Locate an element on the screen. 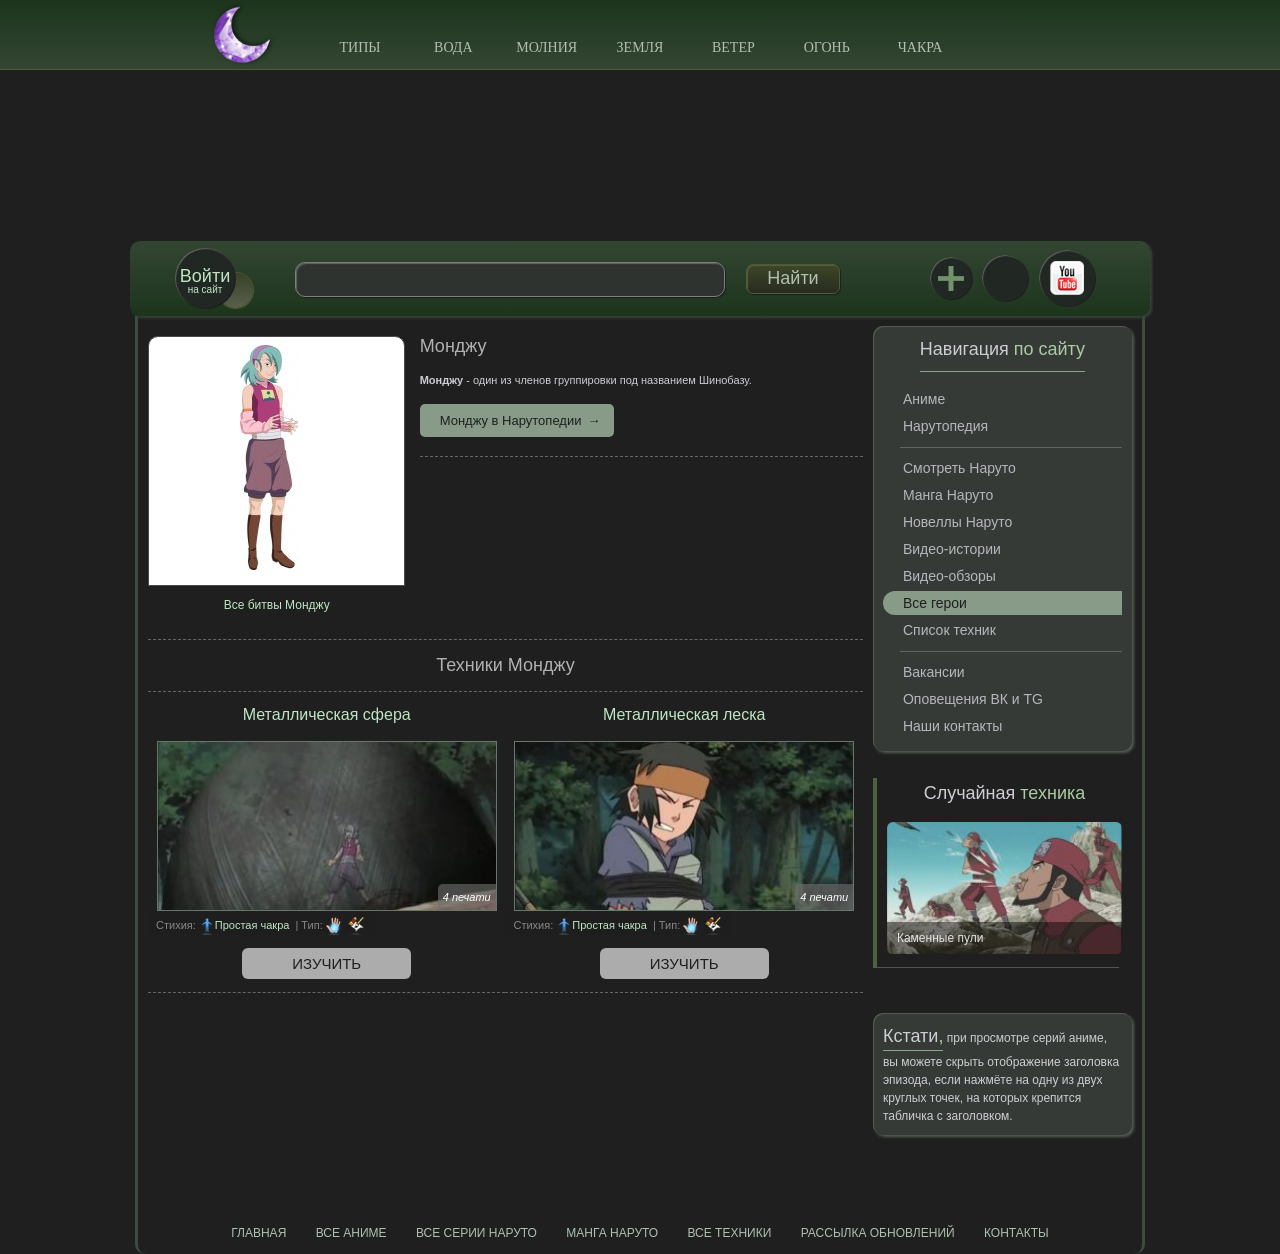 The image size is (1280, 1254). Земля is located at coordinates (640, 47).